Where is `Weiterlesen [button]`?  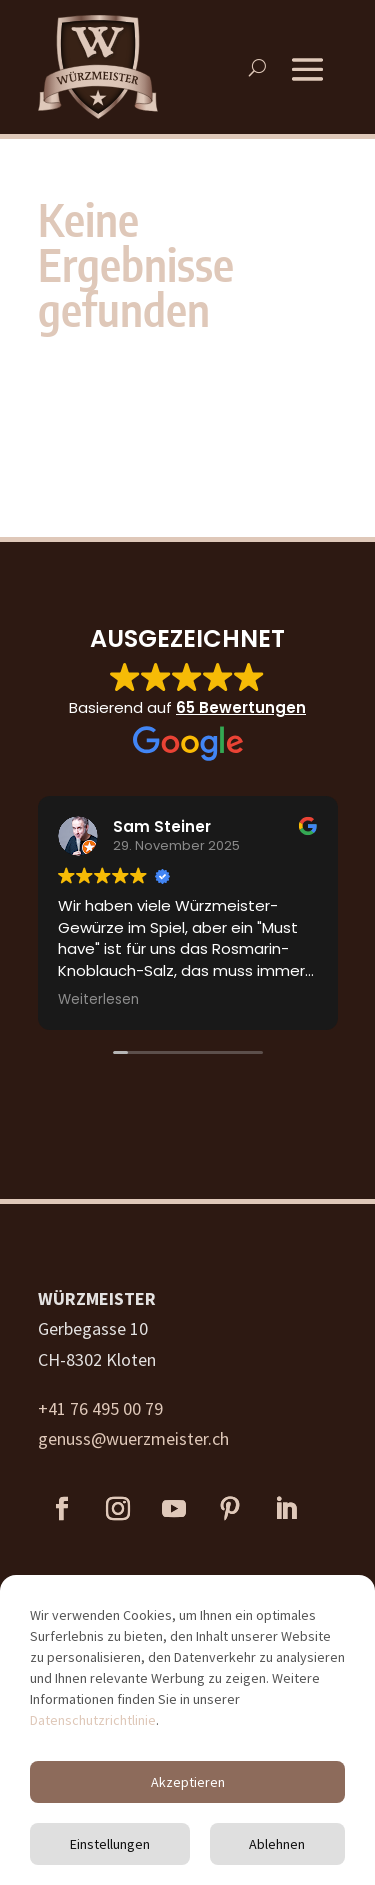
Weiterlesen [button] is located at coordinates (98, 1000).